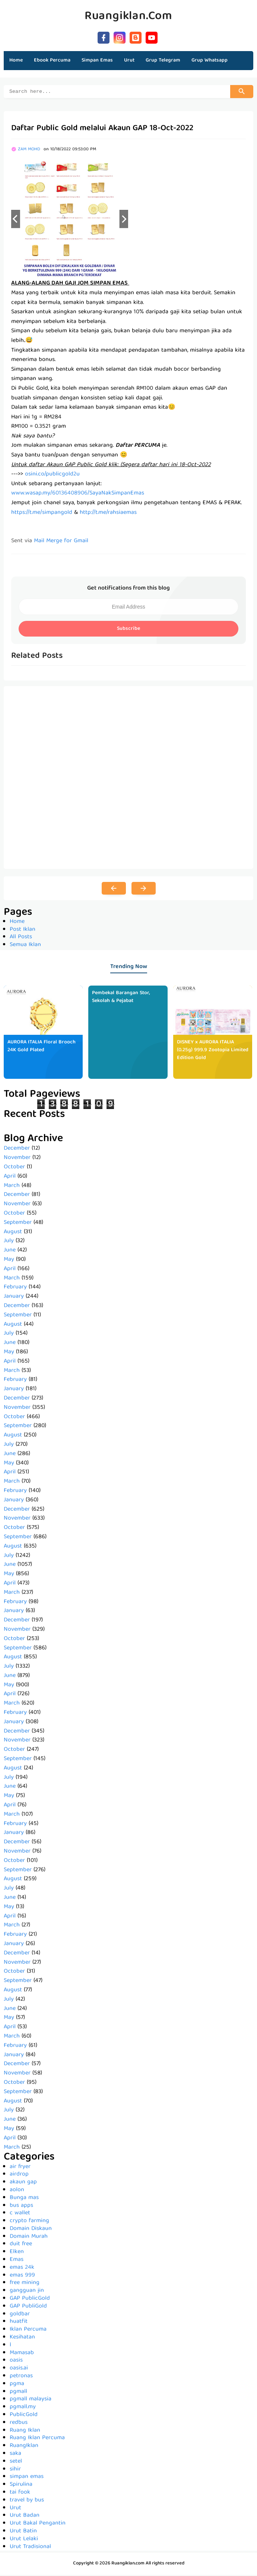 The image size is (257, 2576). Describe the element at coordinates (18, 1224) in the screenshot. I see `September` at that location.